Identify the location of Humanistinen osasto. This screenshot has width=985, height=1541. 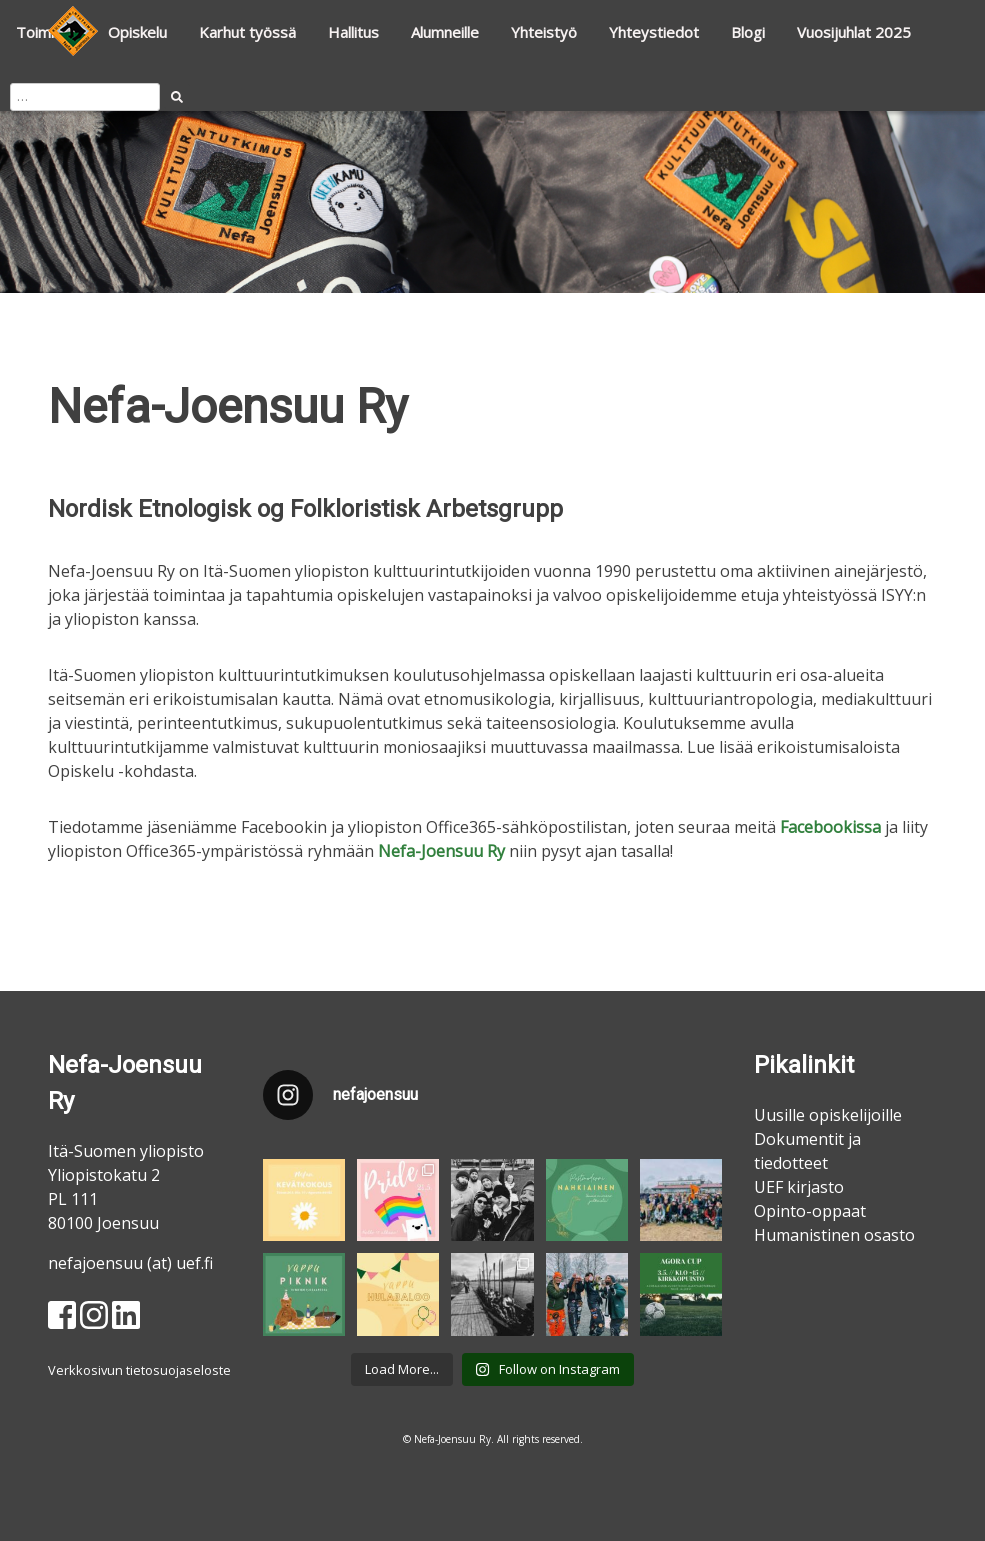
(834, 1235).